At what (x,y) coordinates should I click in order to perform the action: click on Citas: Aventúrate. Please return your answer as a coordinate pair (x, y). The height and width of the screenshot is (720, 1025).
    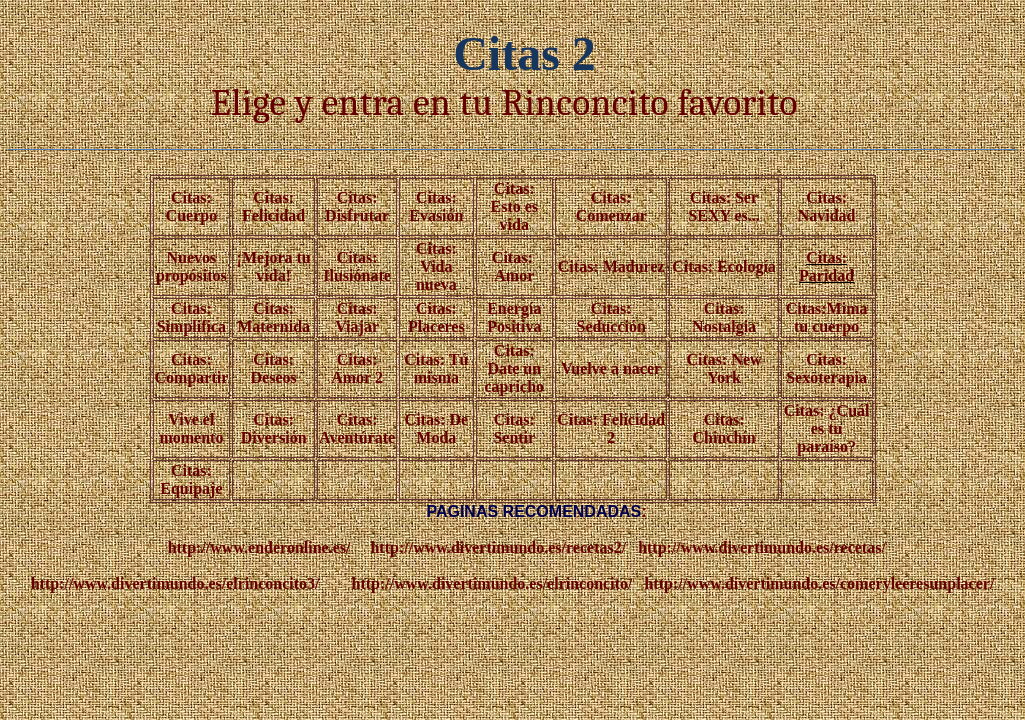
    Looking at the image, I should click on (357, 428).